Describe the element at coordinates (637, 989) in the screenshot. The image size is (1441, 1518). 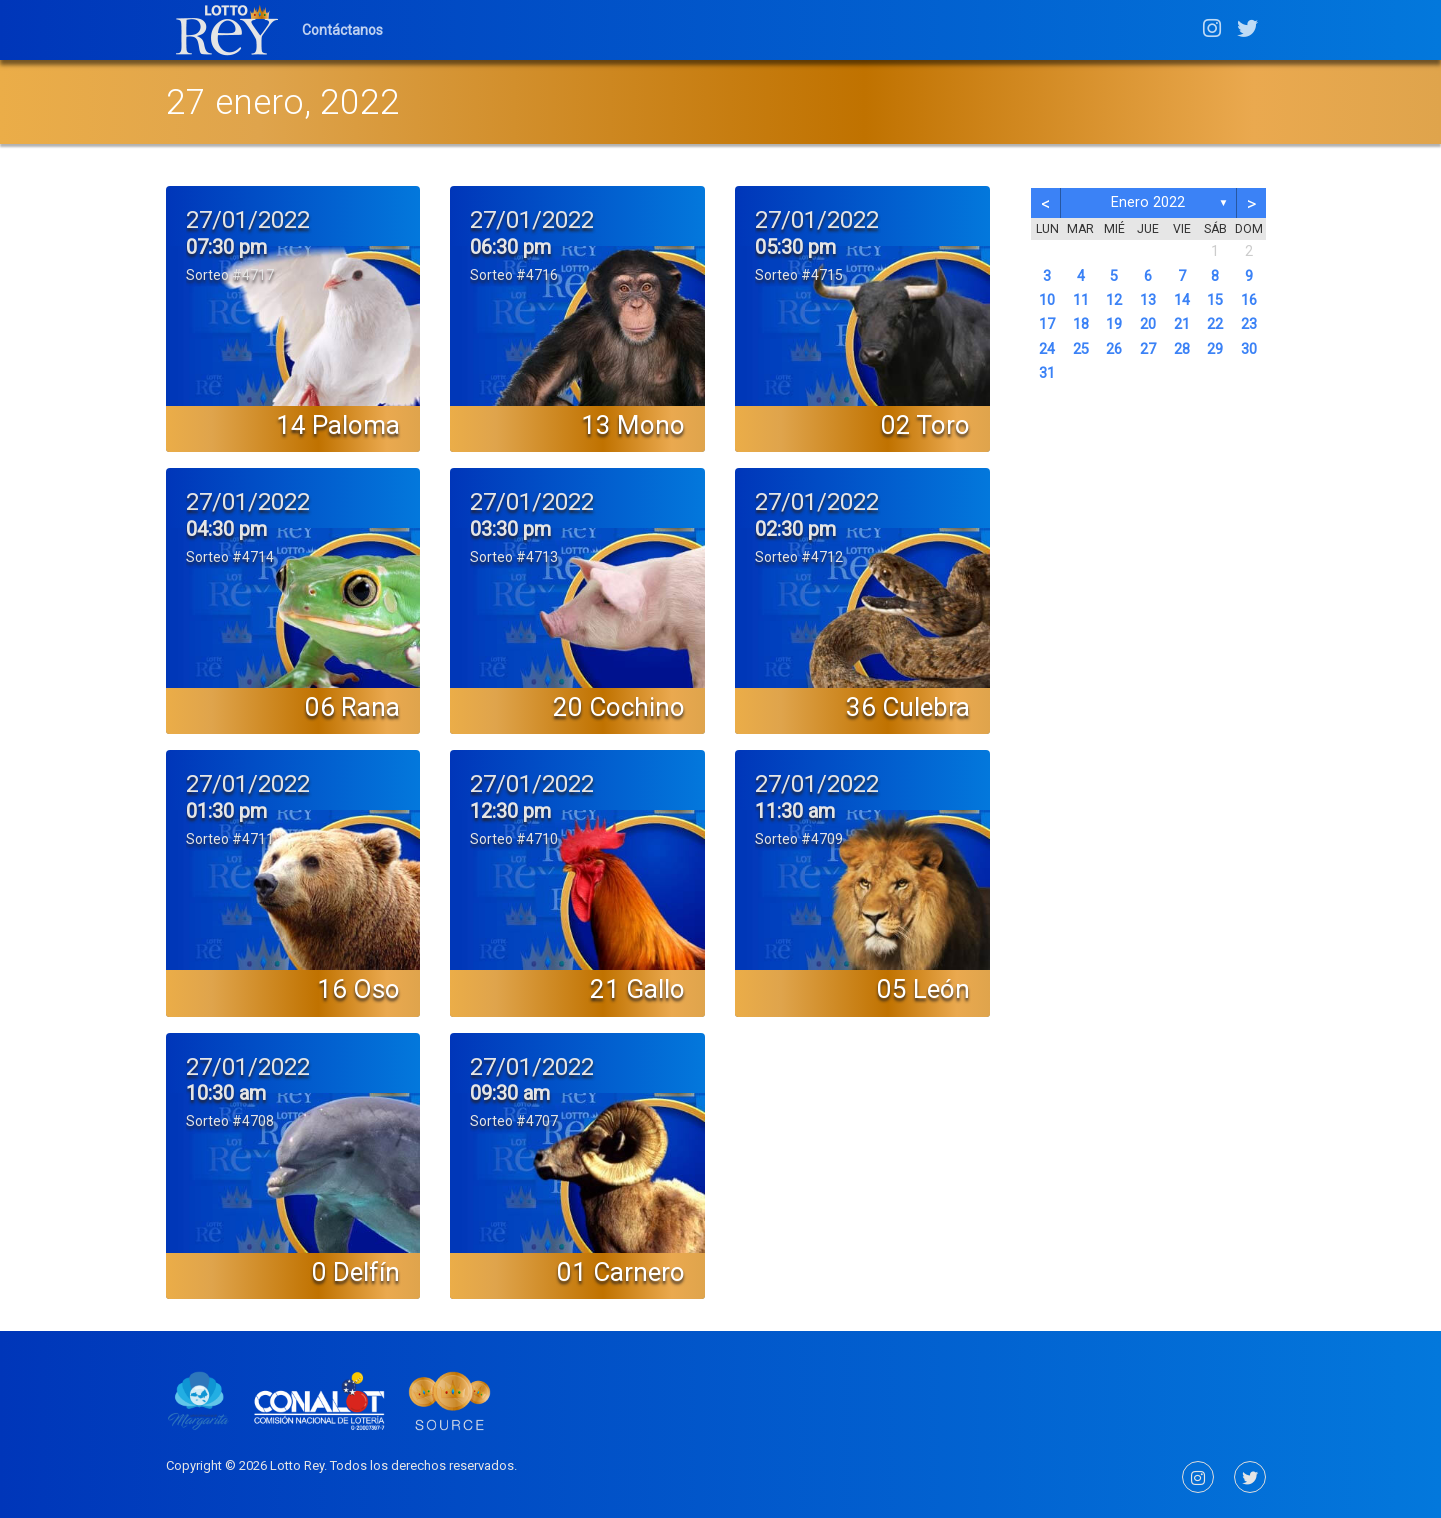
I see `21 Gallo` at that location.